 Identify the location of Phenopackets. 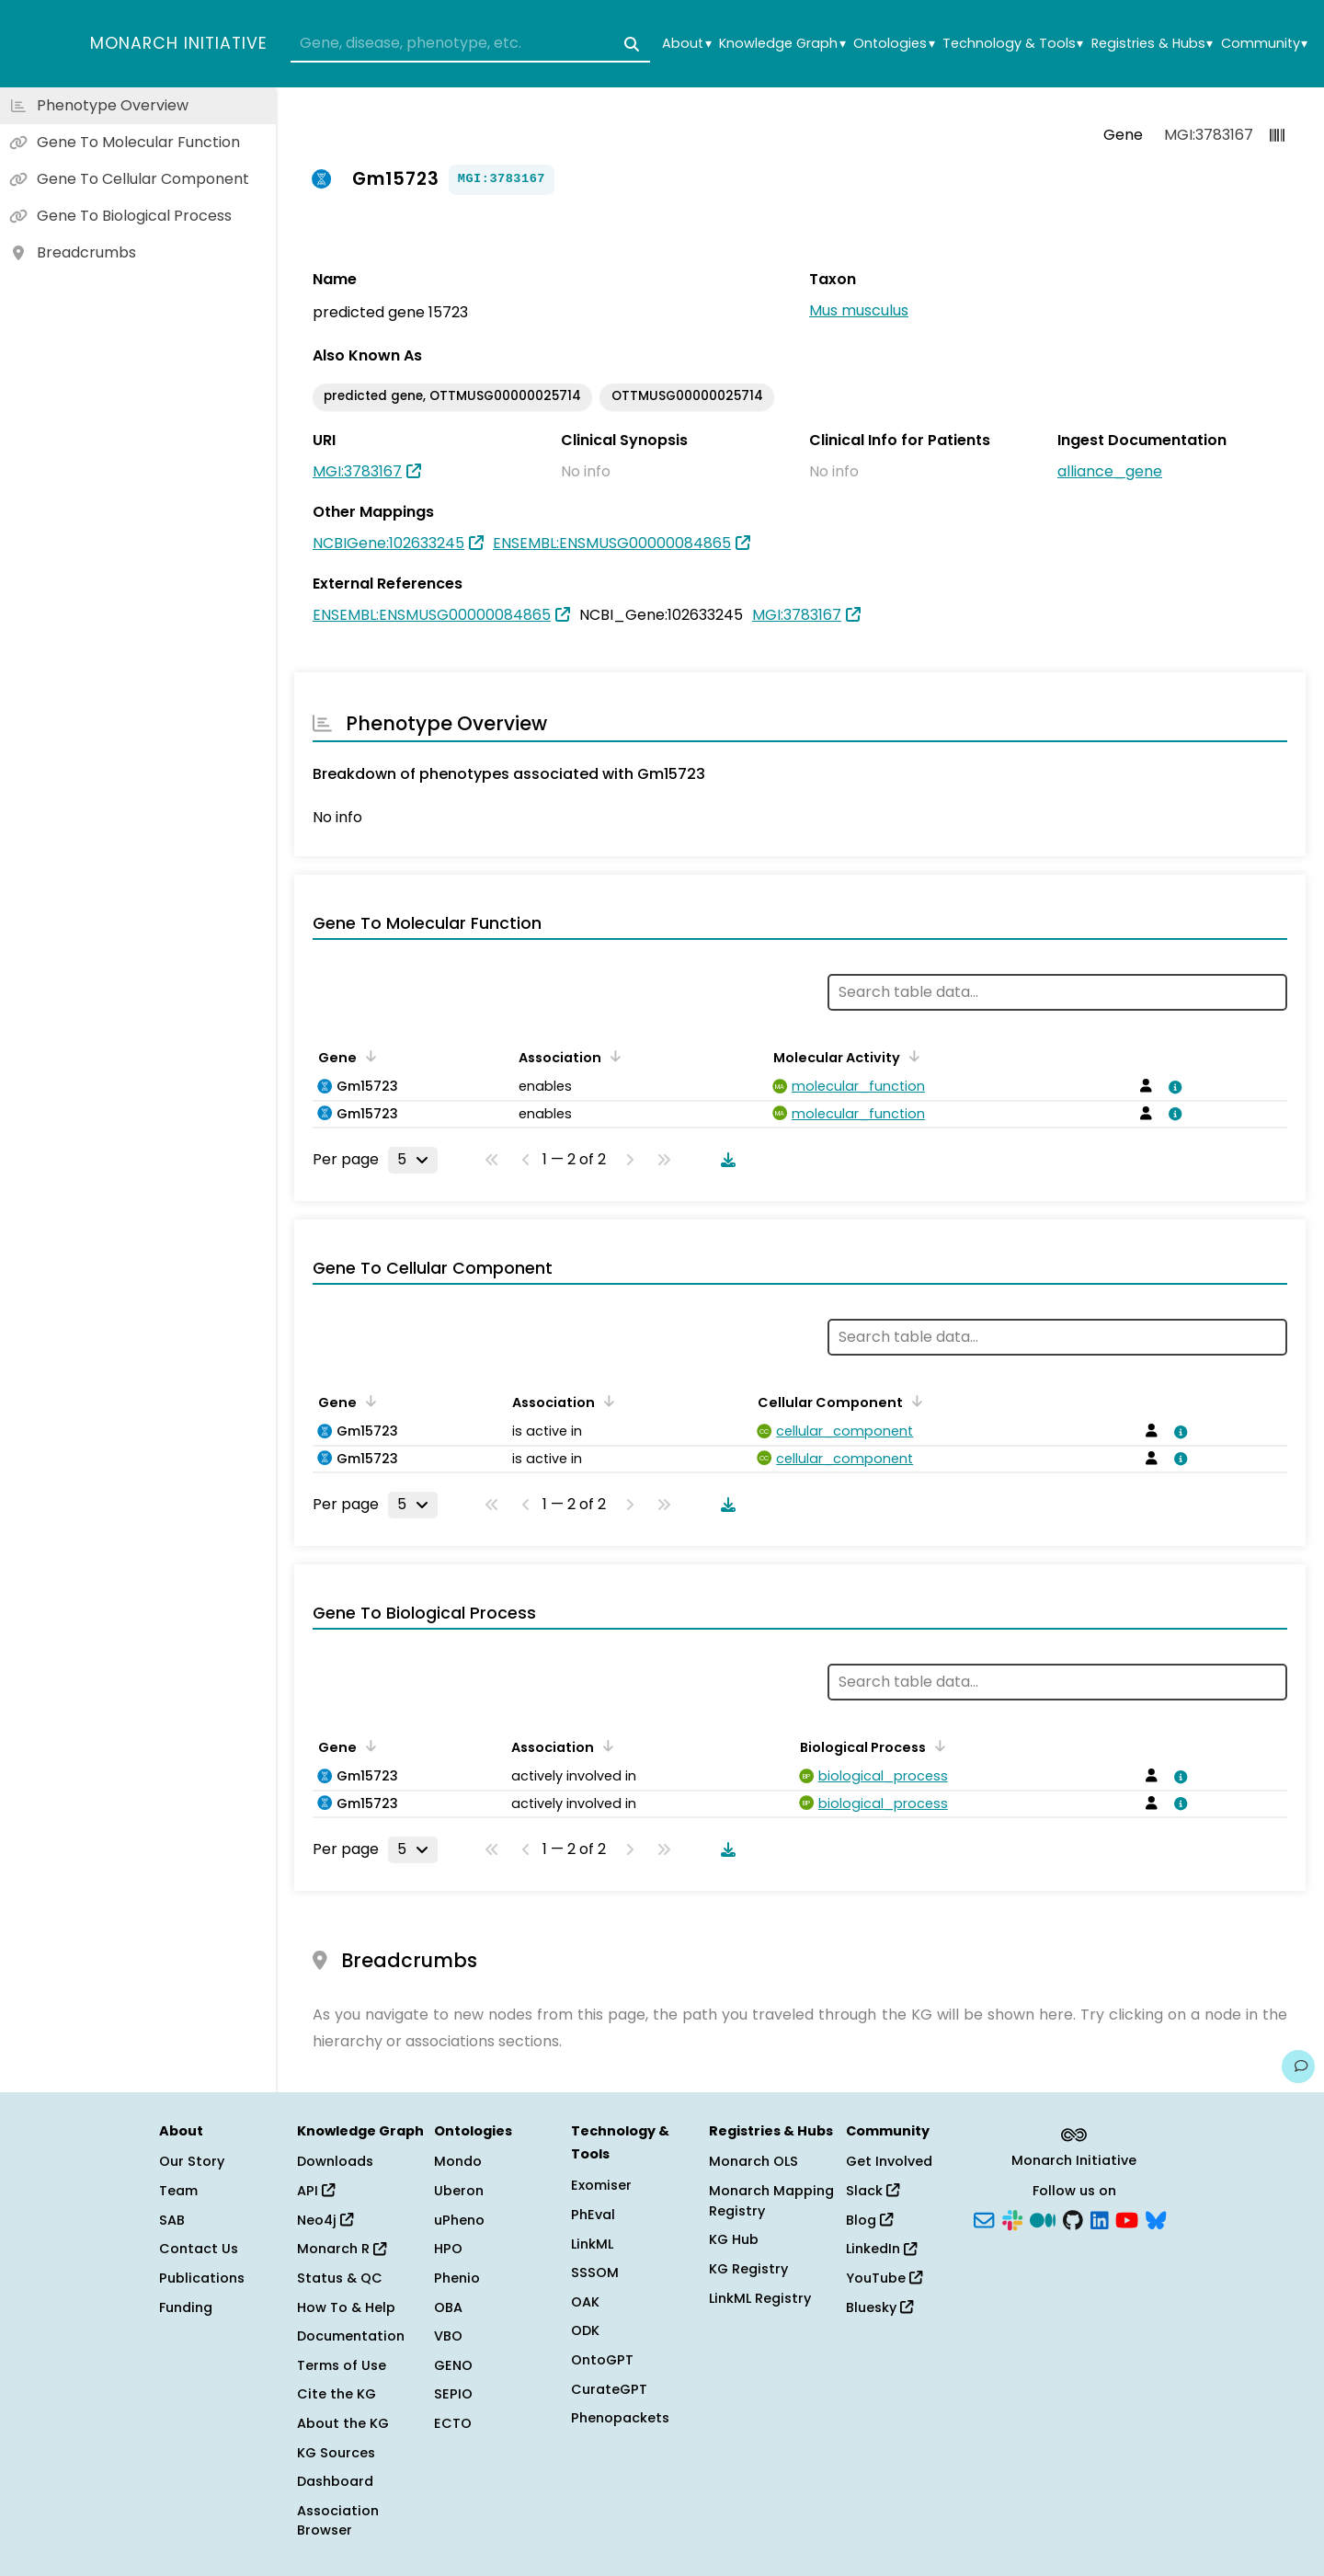
(620, 2418).